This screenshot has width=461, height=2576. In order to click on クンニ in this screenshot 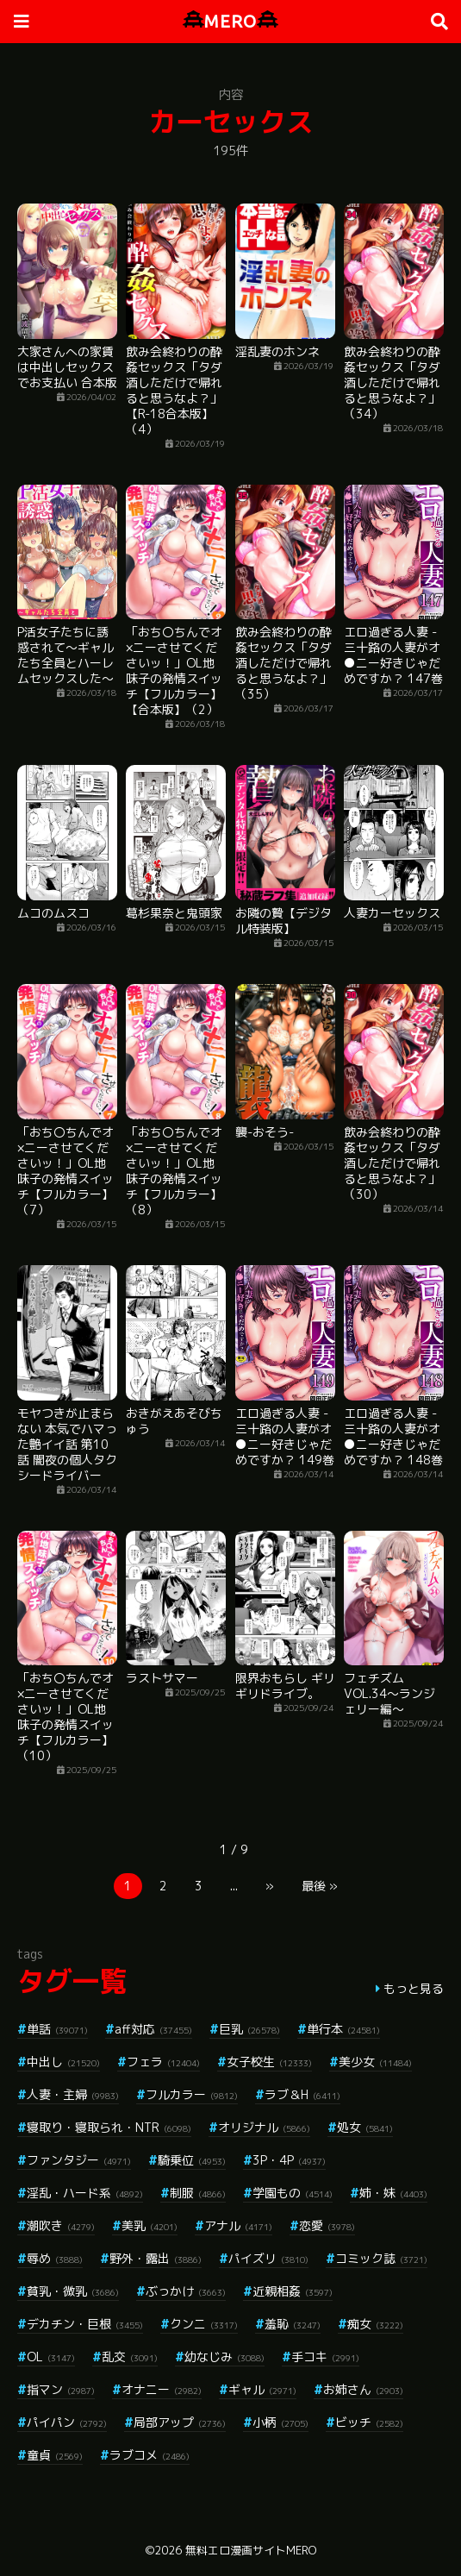, I will do `click(204, 2324)`.